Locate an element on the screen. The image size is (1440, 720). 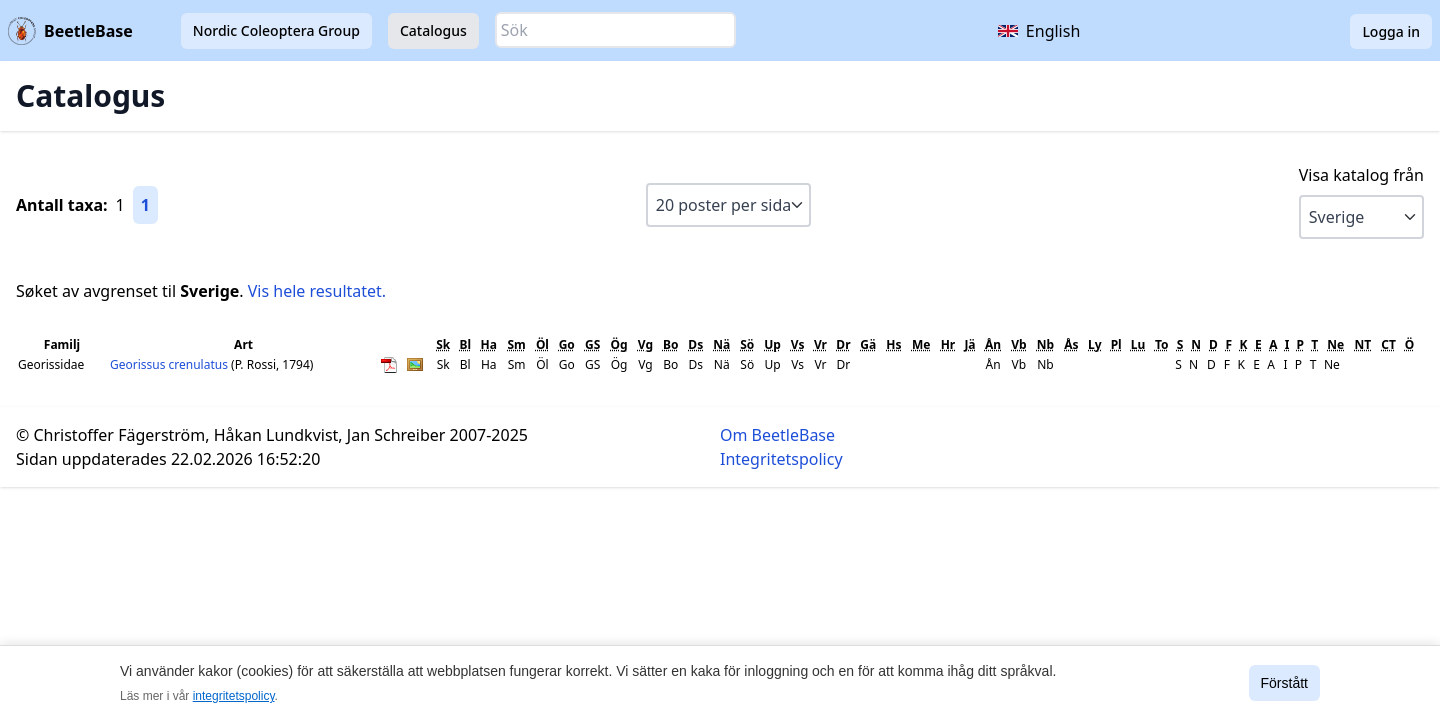
Nordic Coleoptera Group is located at coordinates (276, 30).